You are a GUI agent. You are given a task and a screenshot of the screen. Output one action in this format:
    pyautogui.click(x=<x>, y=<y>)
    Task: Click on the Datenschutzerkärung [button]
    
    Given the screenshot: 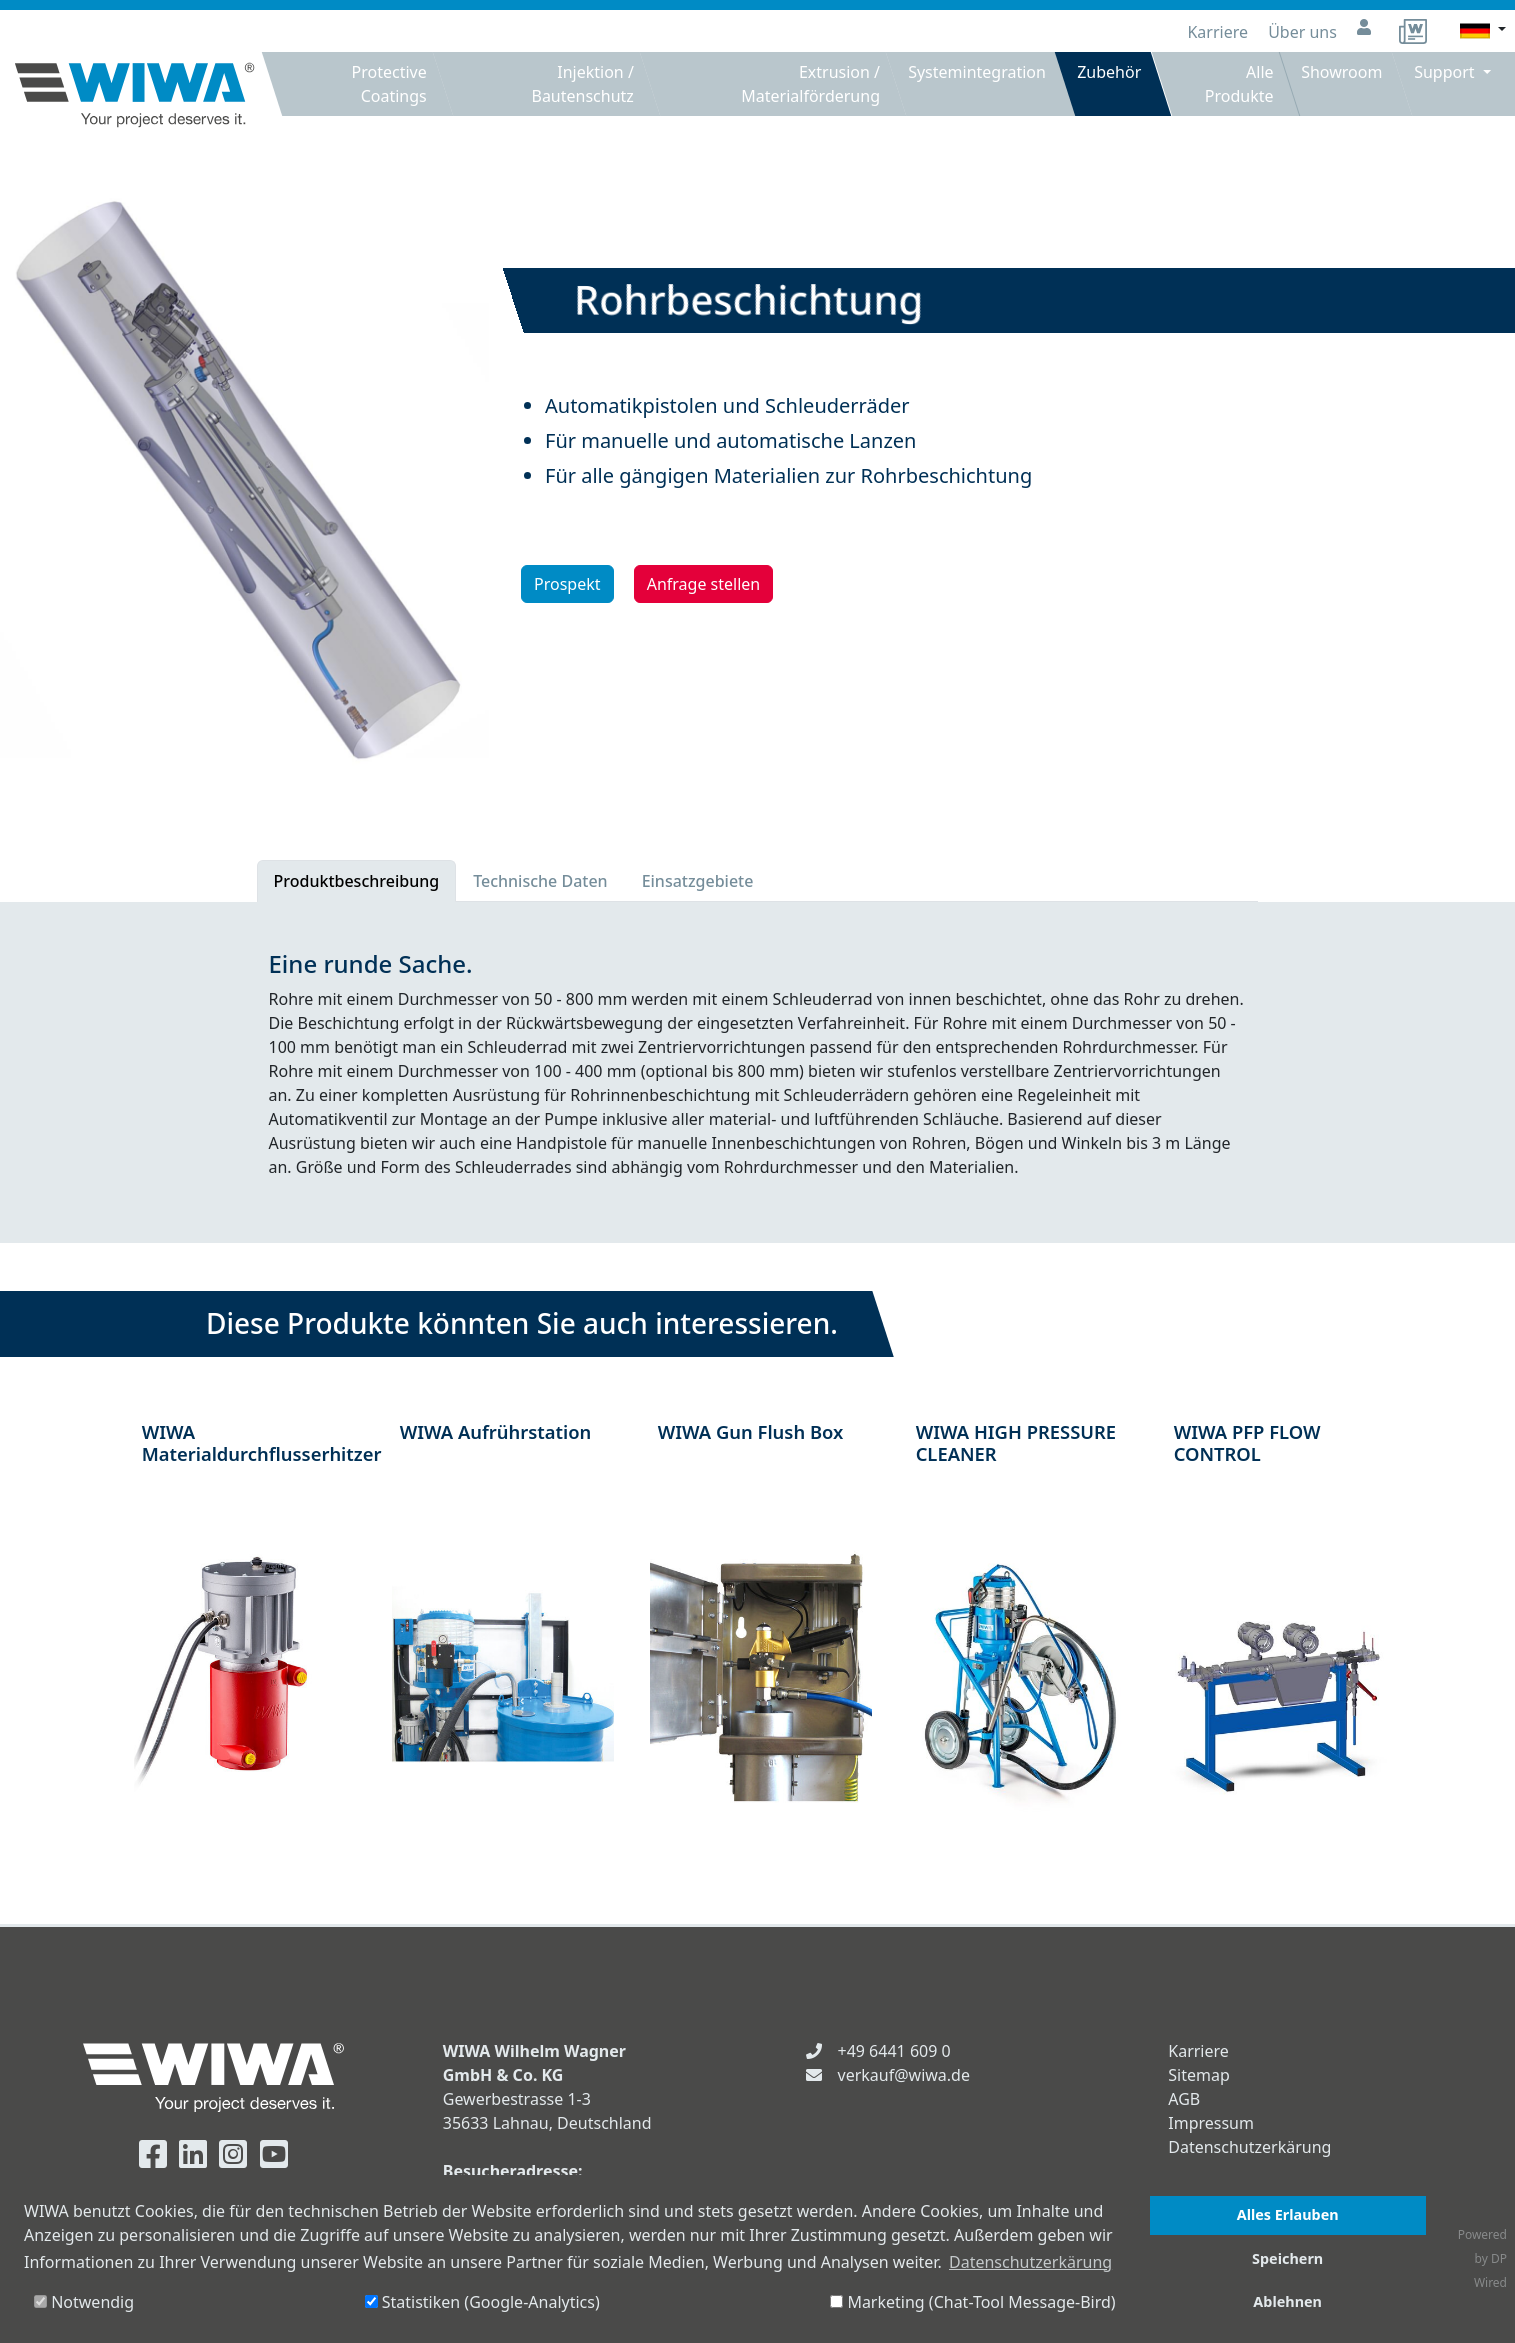 What is the action you would take?
    pyautogui.click(x=1030, y=2262)
    